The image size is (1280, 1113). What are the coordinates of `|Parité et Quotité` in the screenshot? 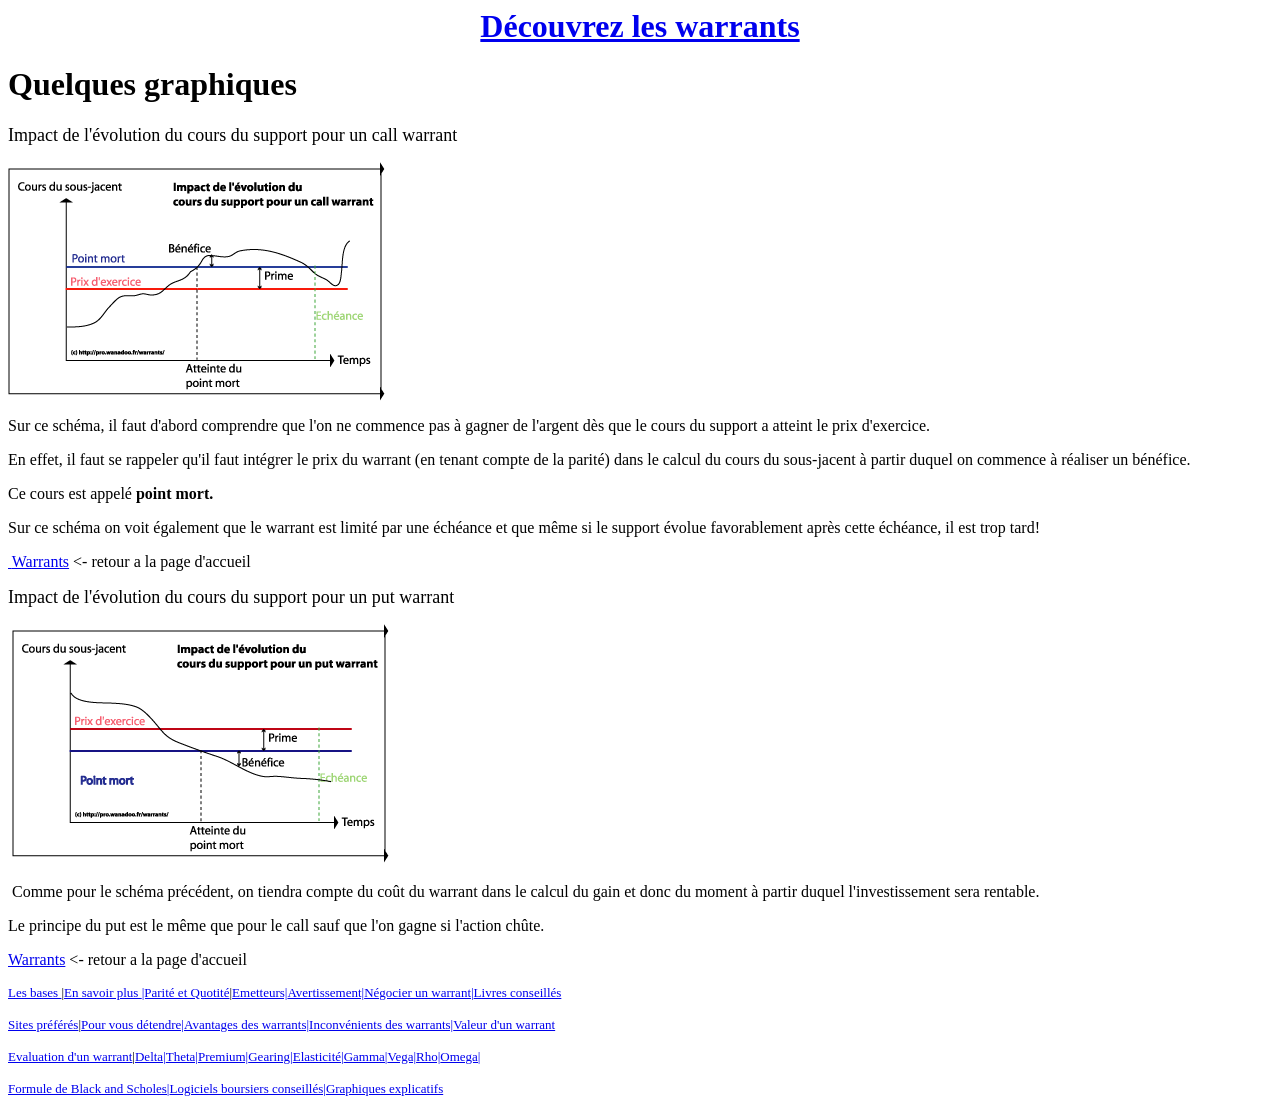 It's located at (186, 992).